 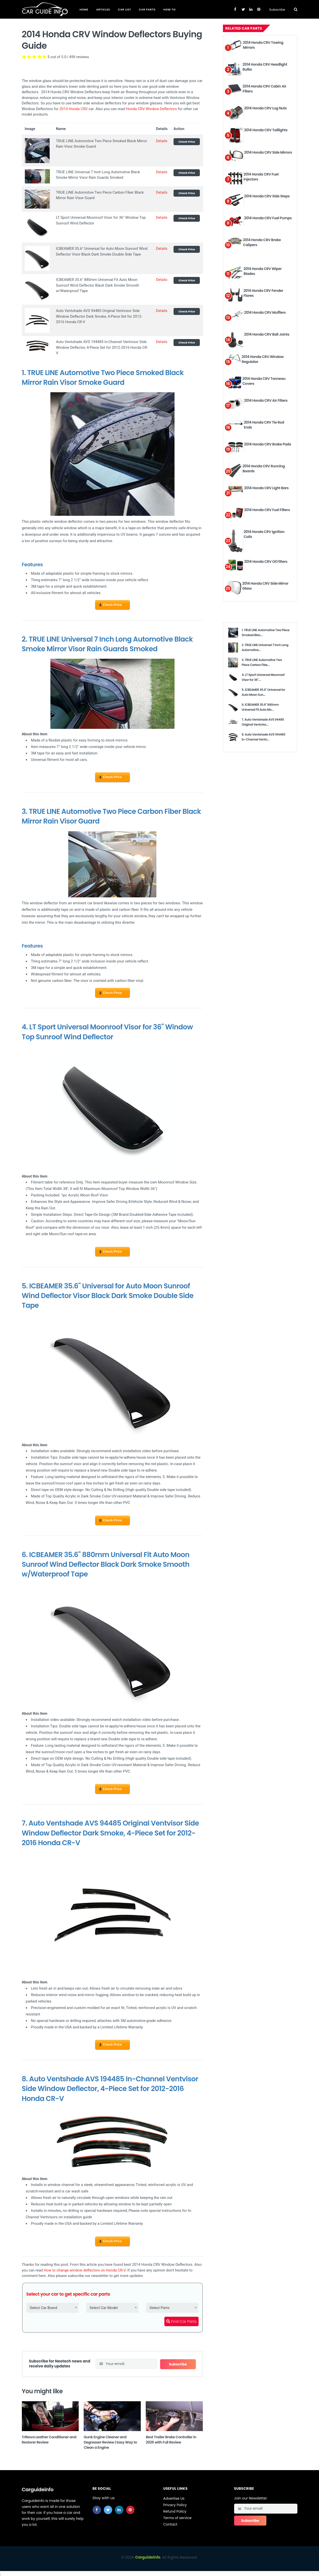 I want to click on 2014 Honda CRV Wiper Blades, so click(x=263, y=271).